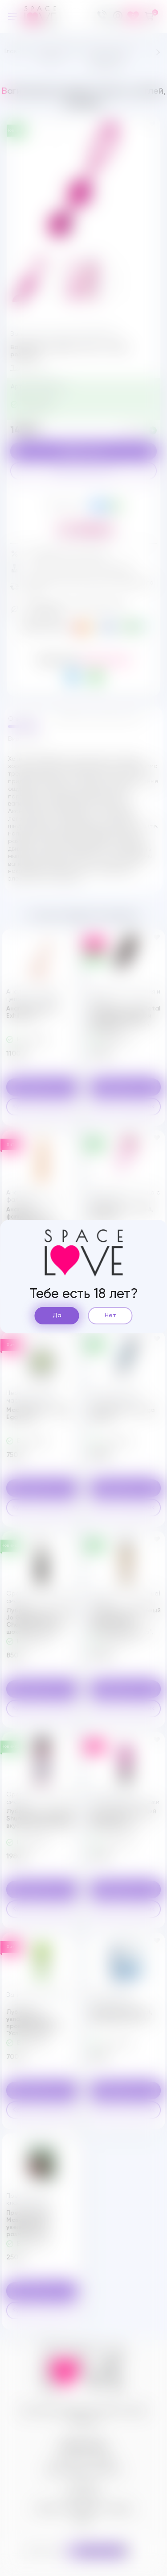  I want to click on Да, so click(57, 1315).